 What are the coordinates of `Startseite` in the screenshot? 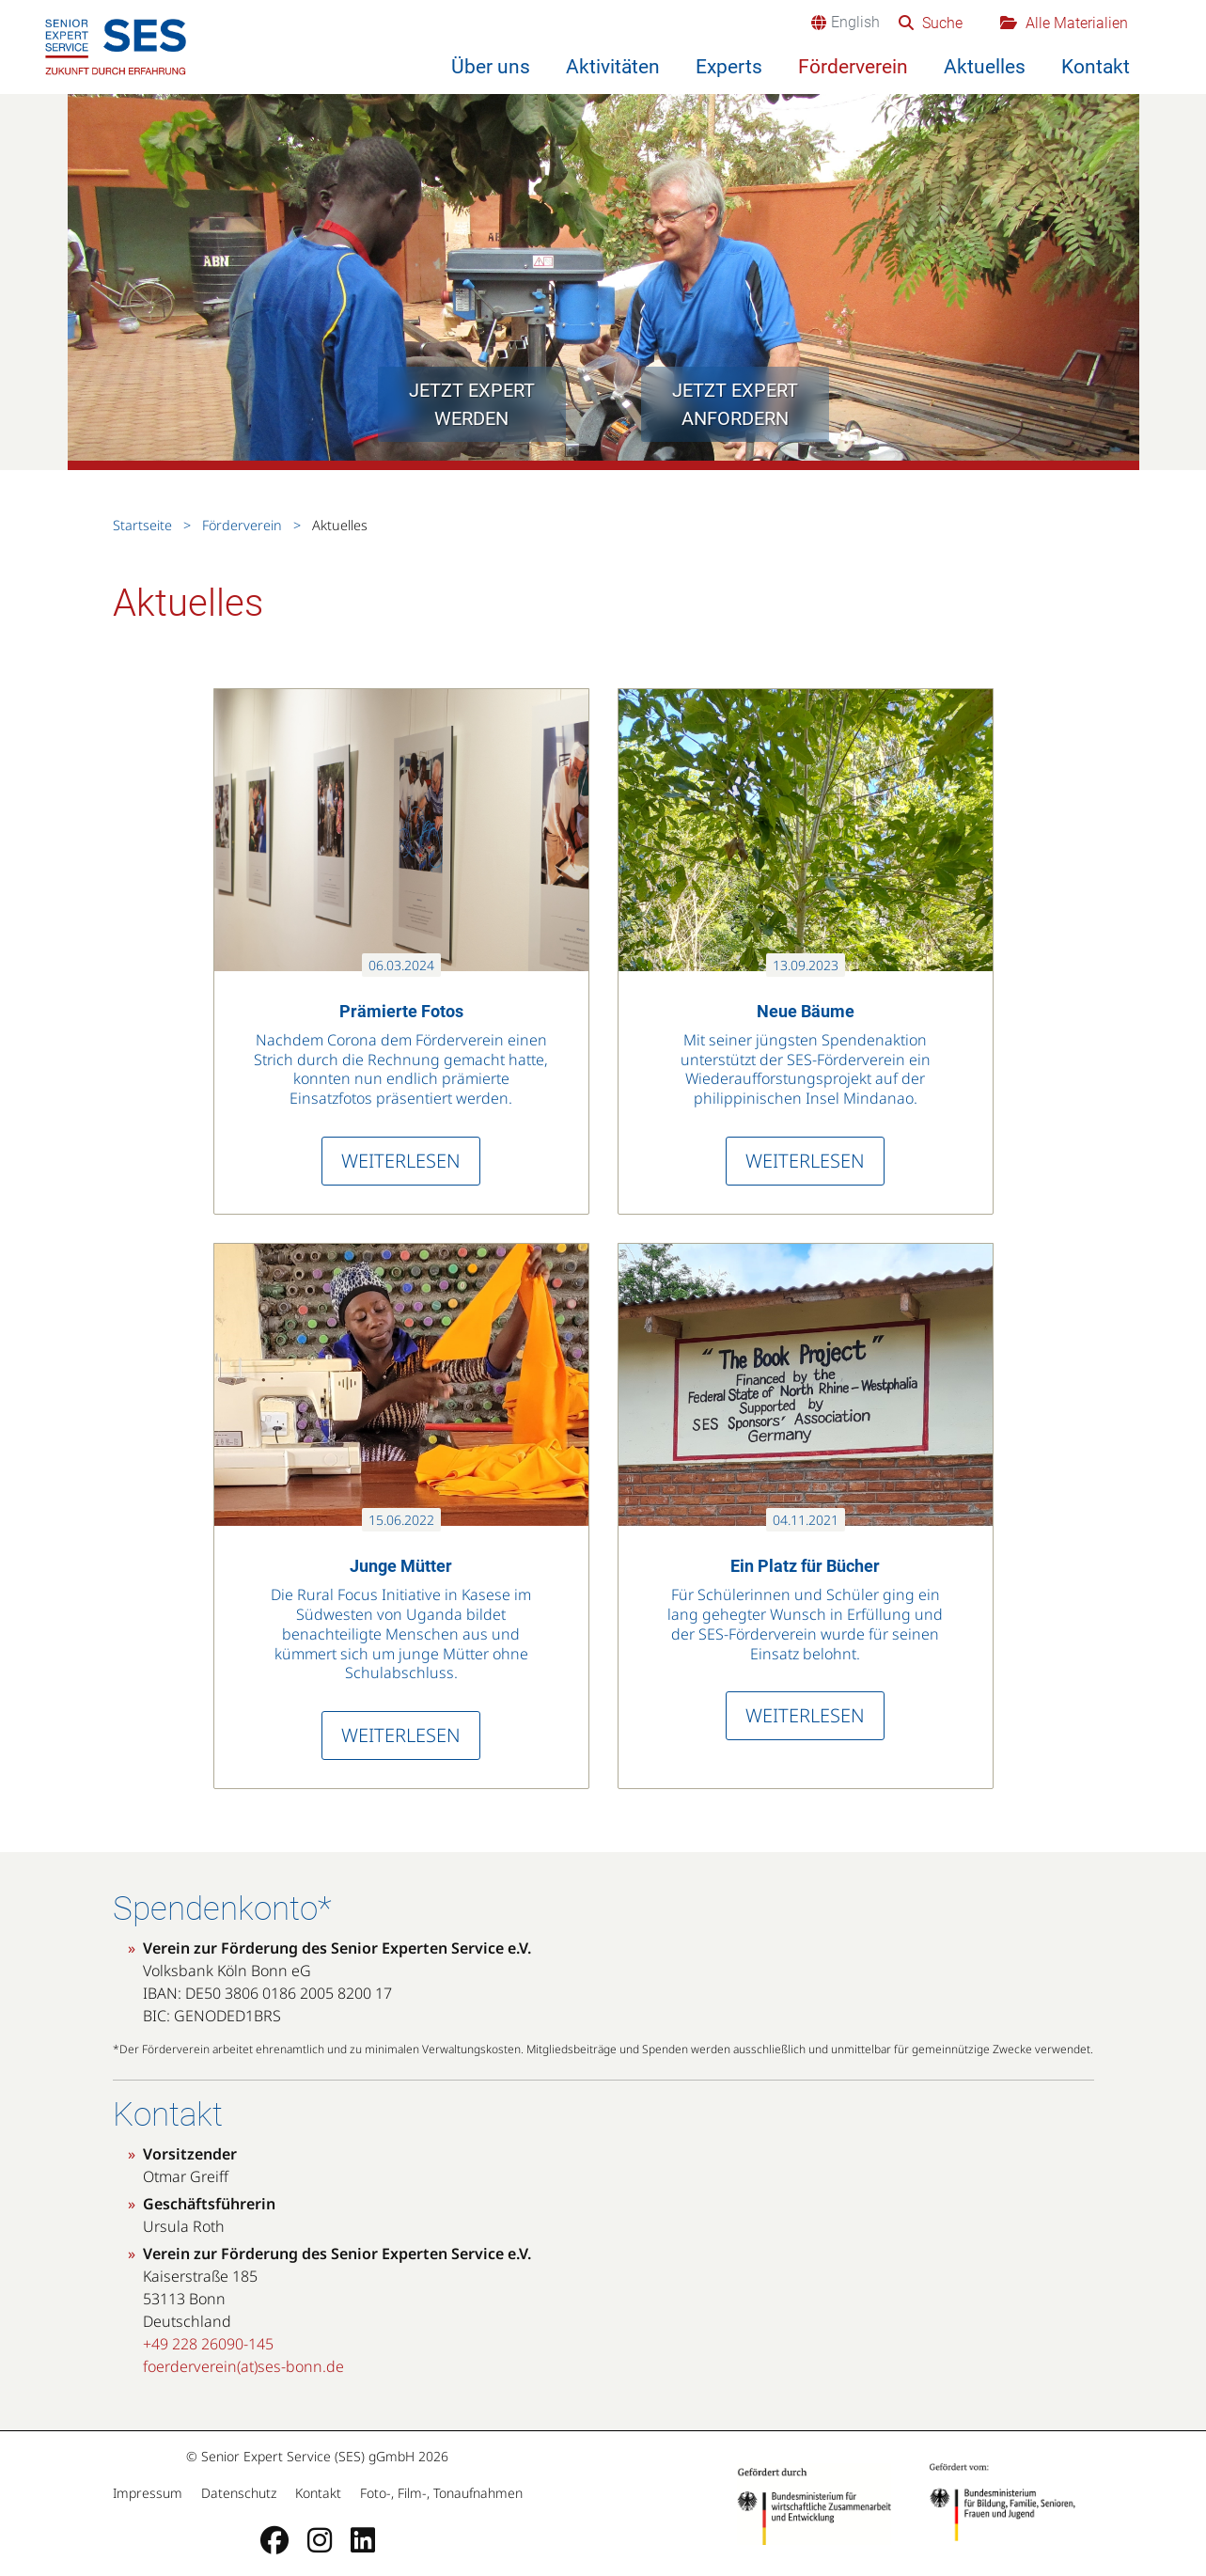 It's located at (144, 525).